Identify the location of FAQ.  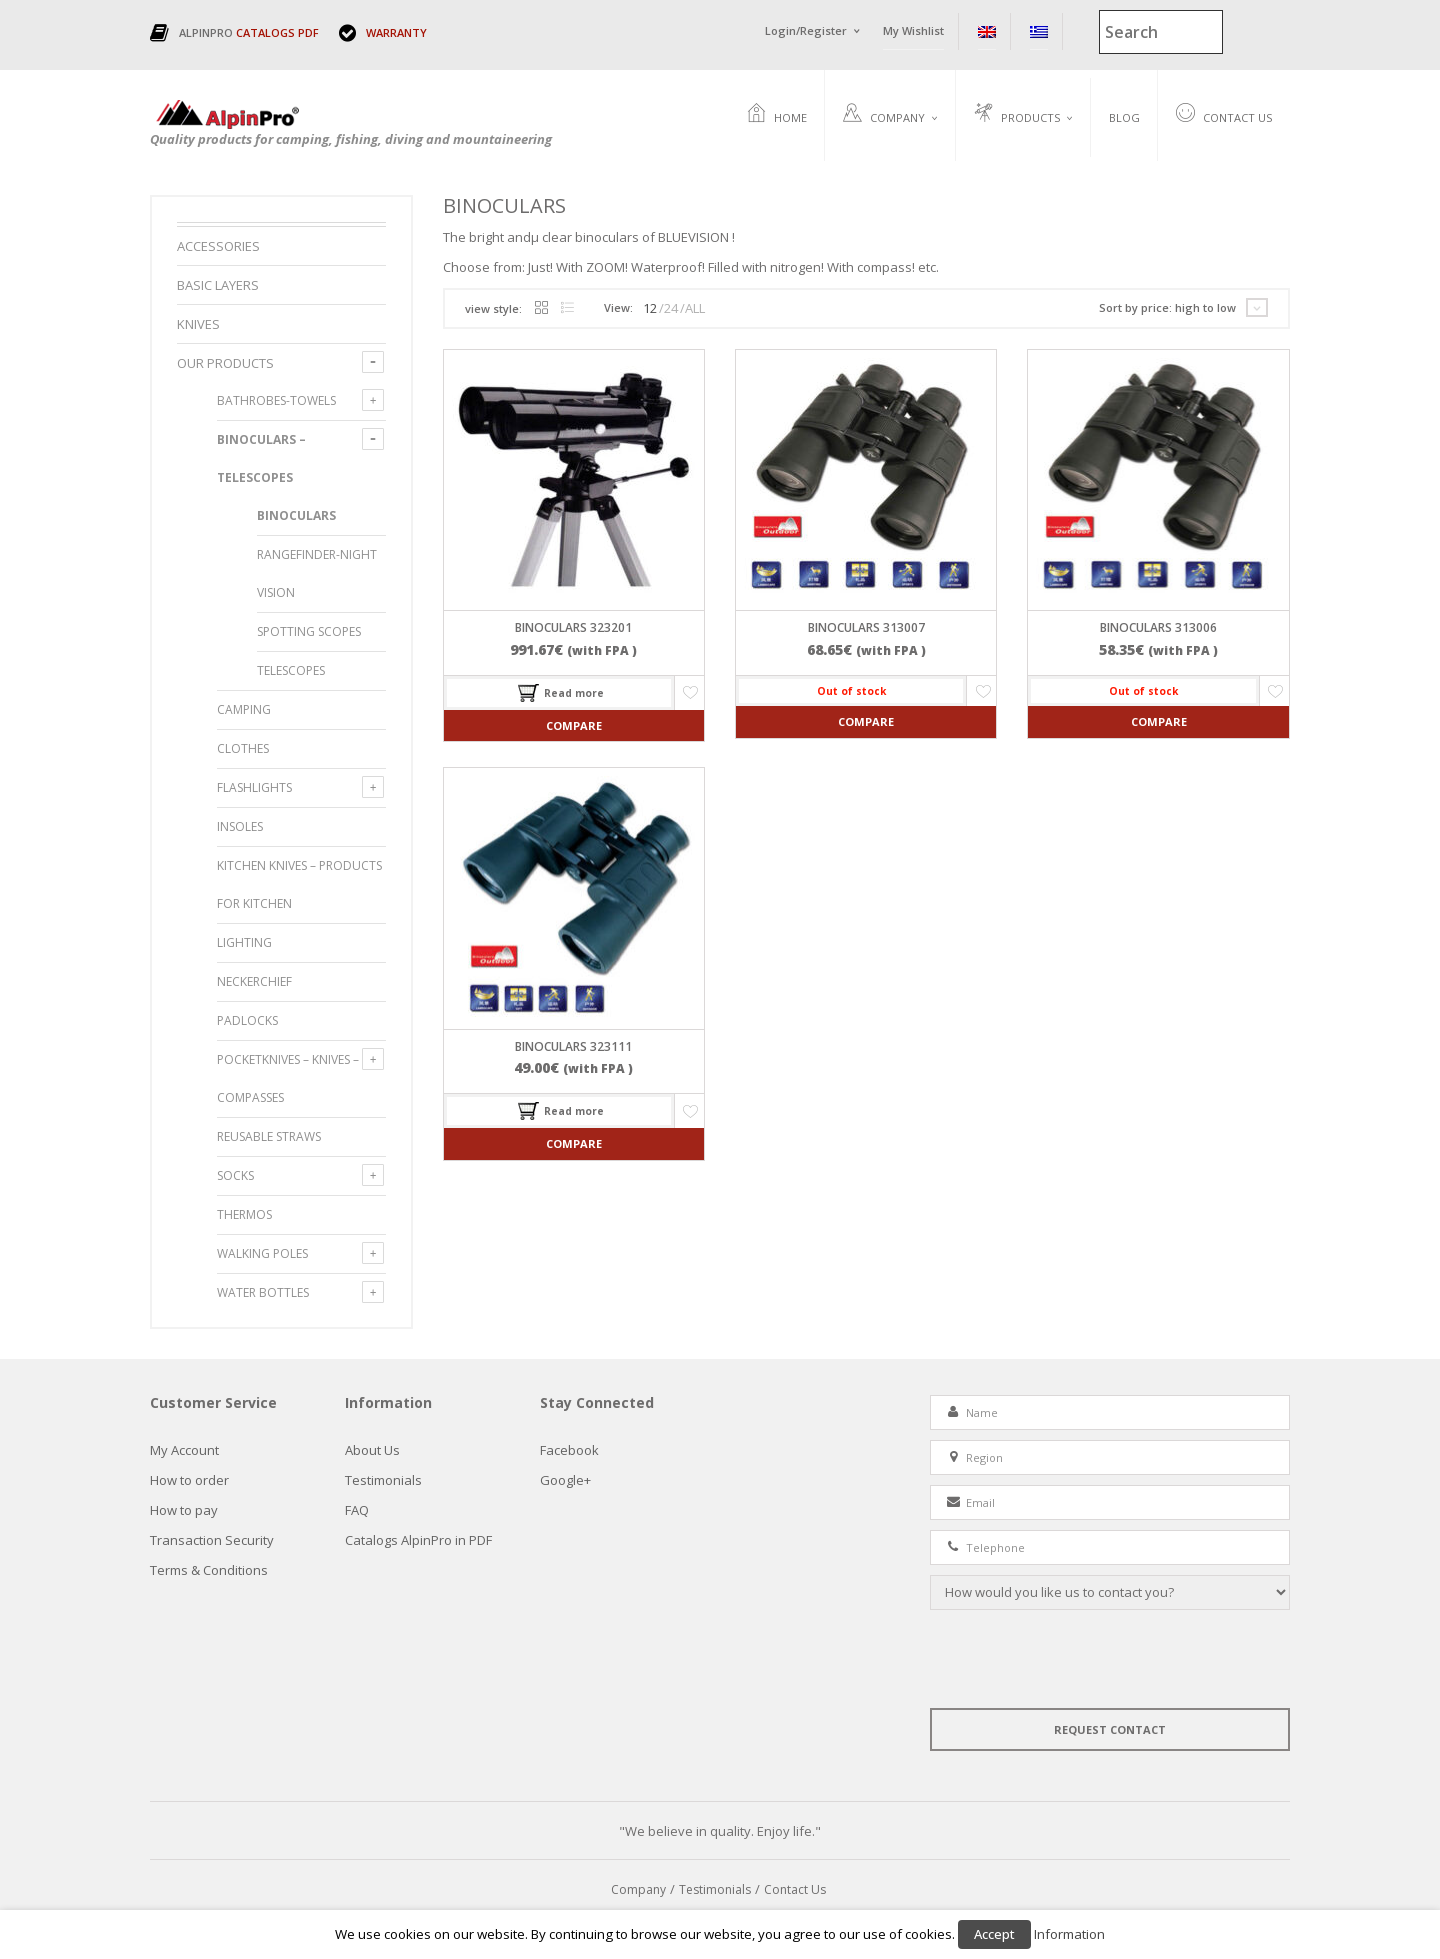
(357, 1511).